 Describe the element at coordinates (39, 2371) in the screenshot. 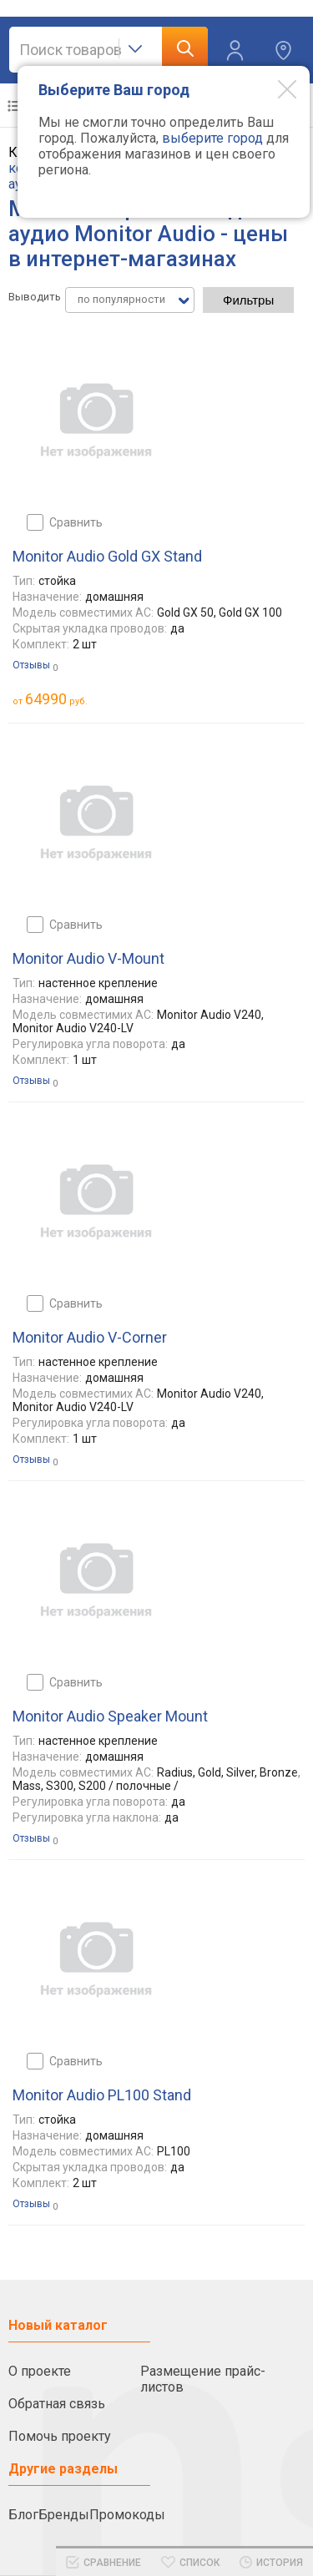

I see `О проекте` at that location.